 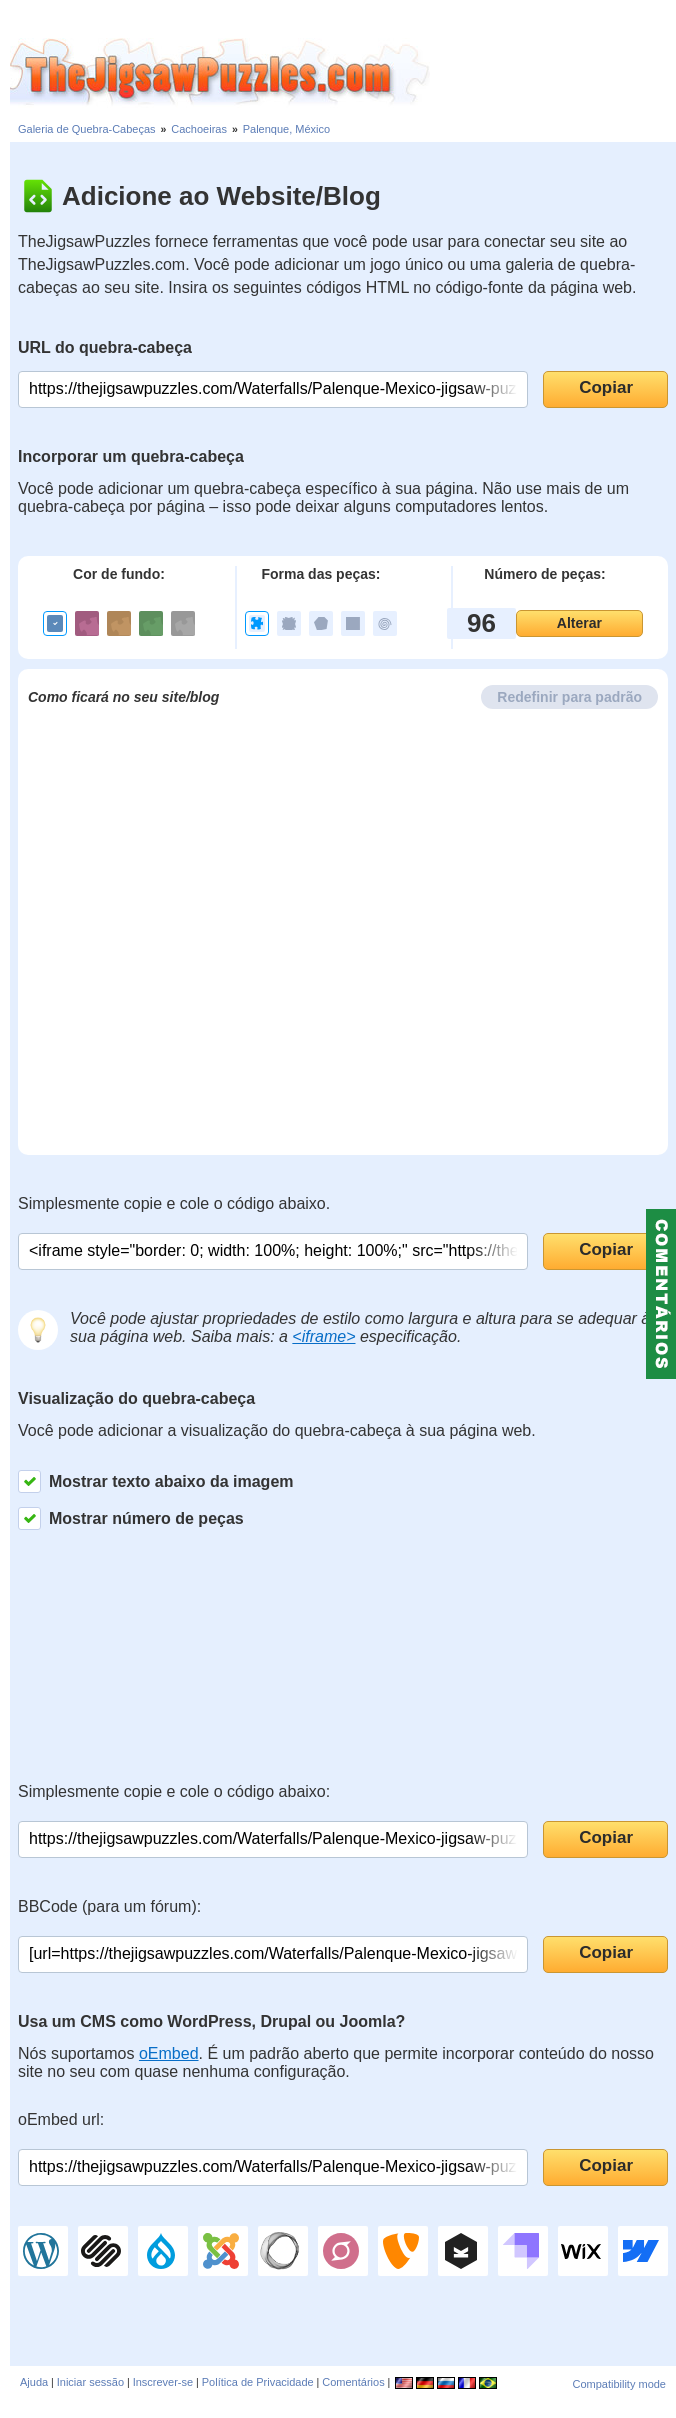 What do you see at coordinates (579, 623) in the screenshot?
I see `Alterar` at bounding box center [579, 623].